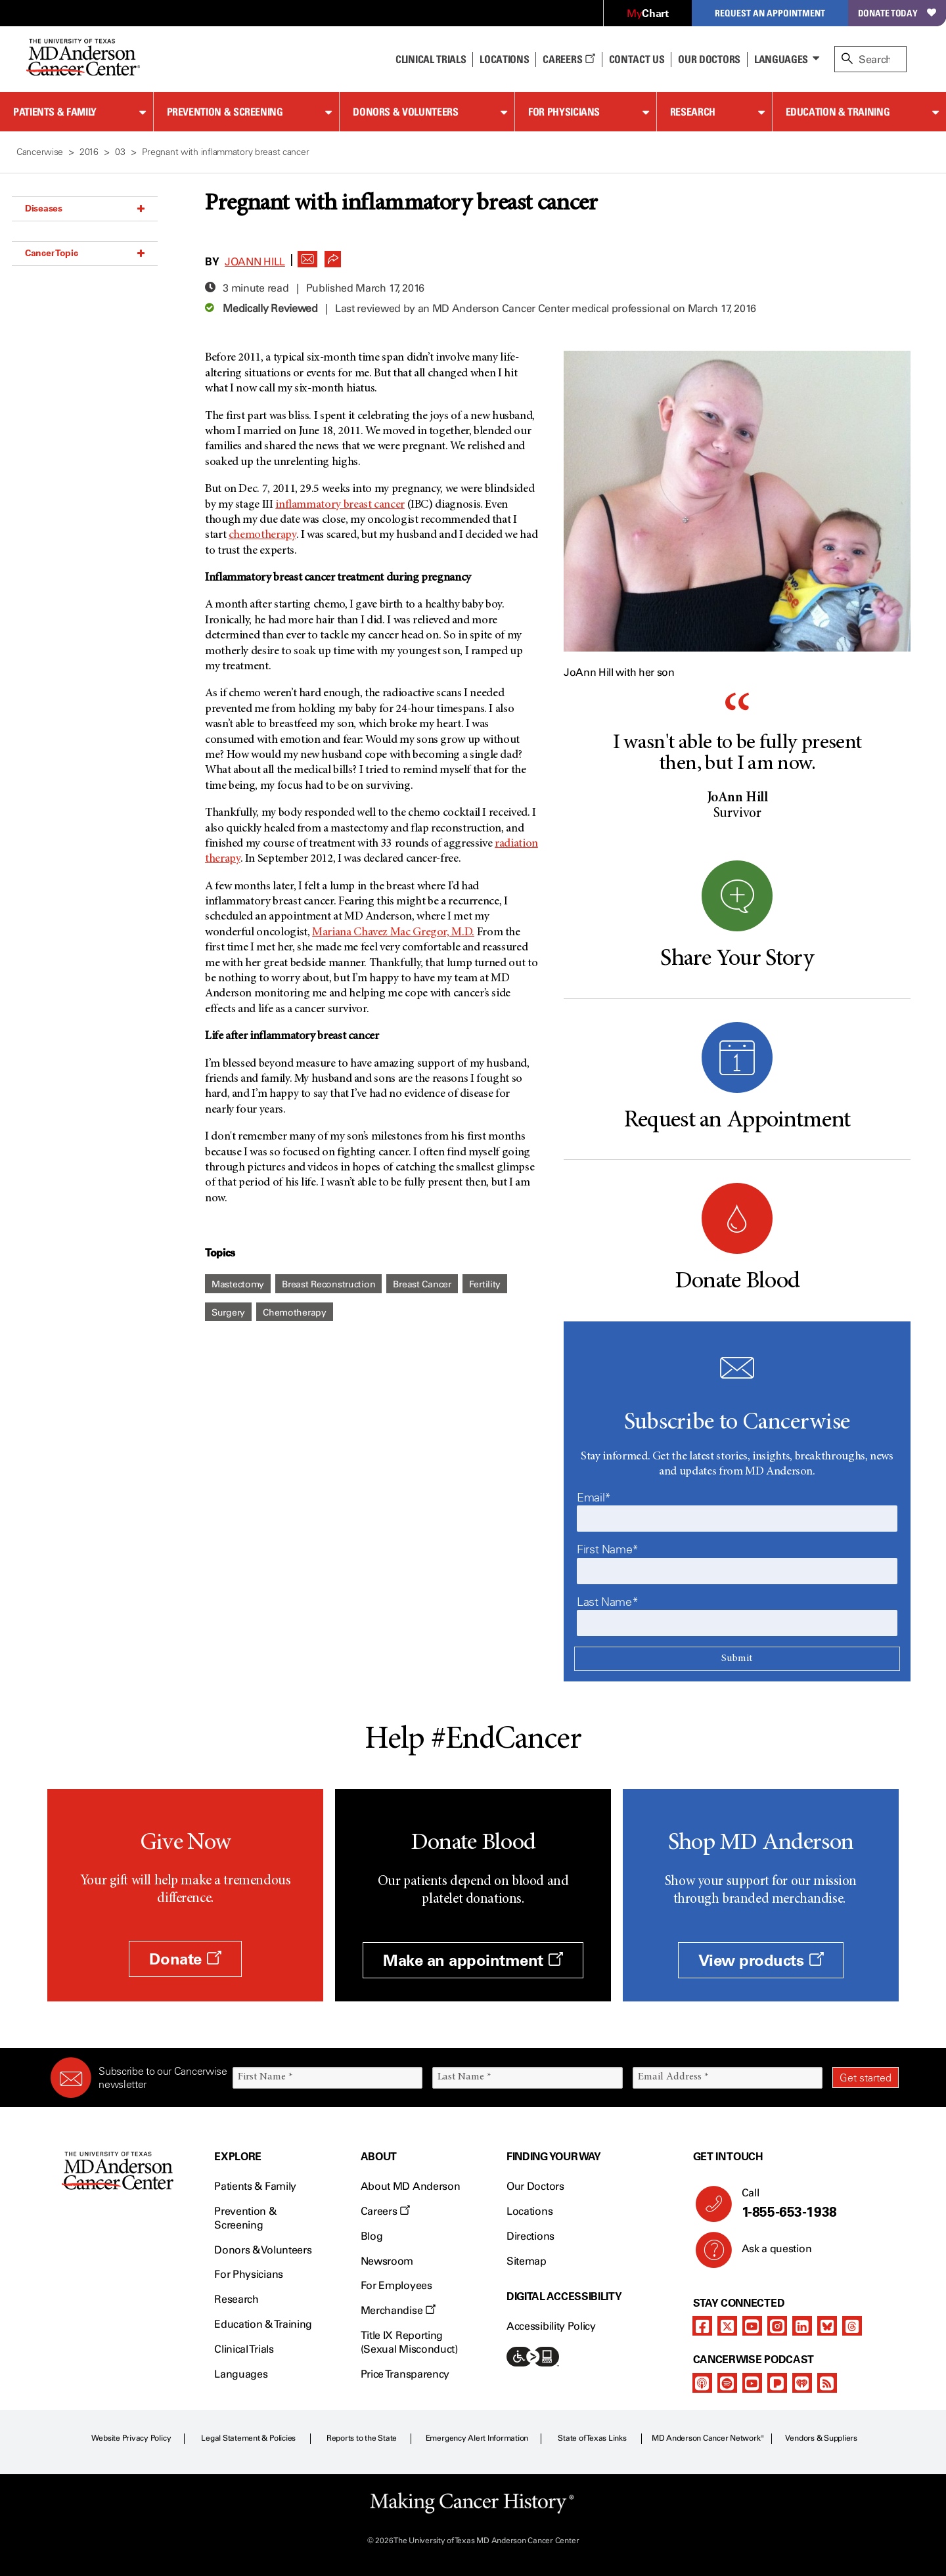  I want to click on [apple-podcast], so click(702, 2383).